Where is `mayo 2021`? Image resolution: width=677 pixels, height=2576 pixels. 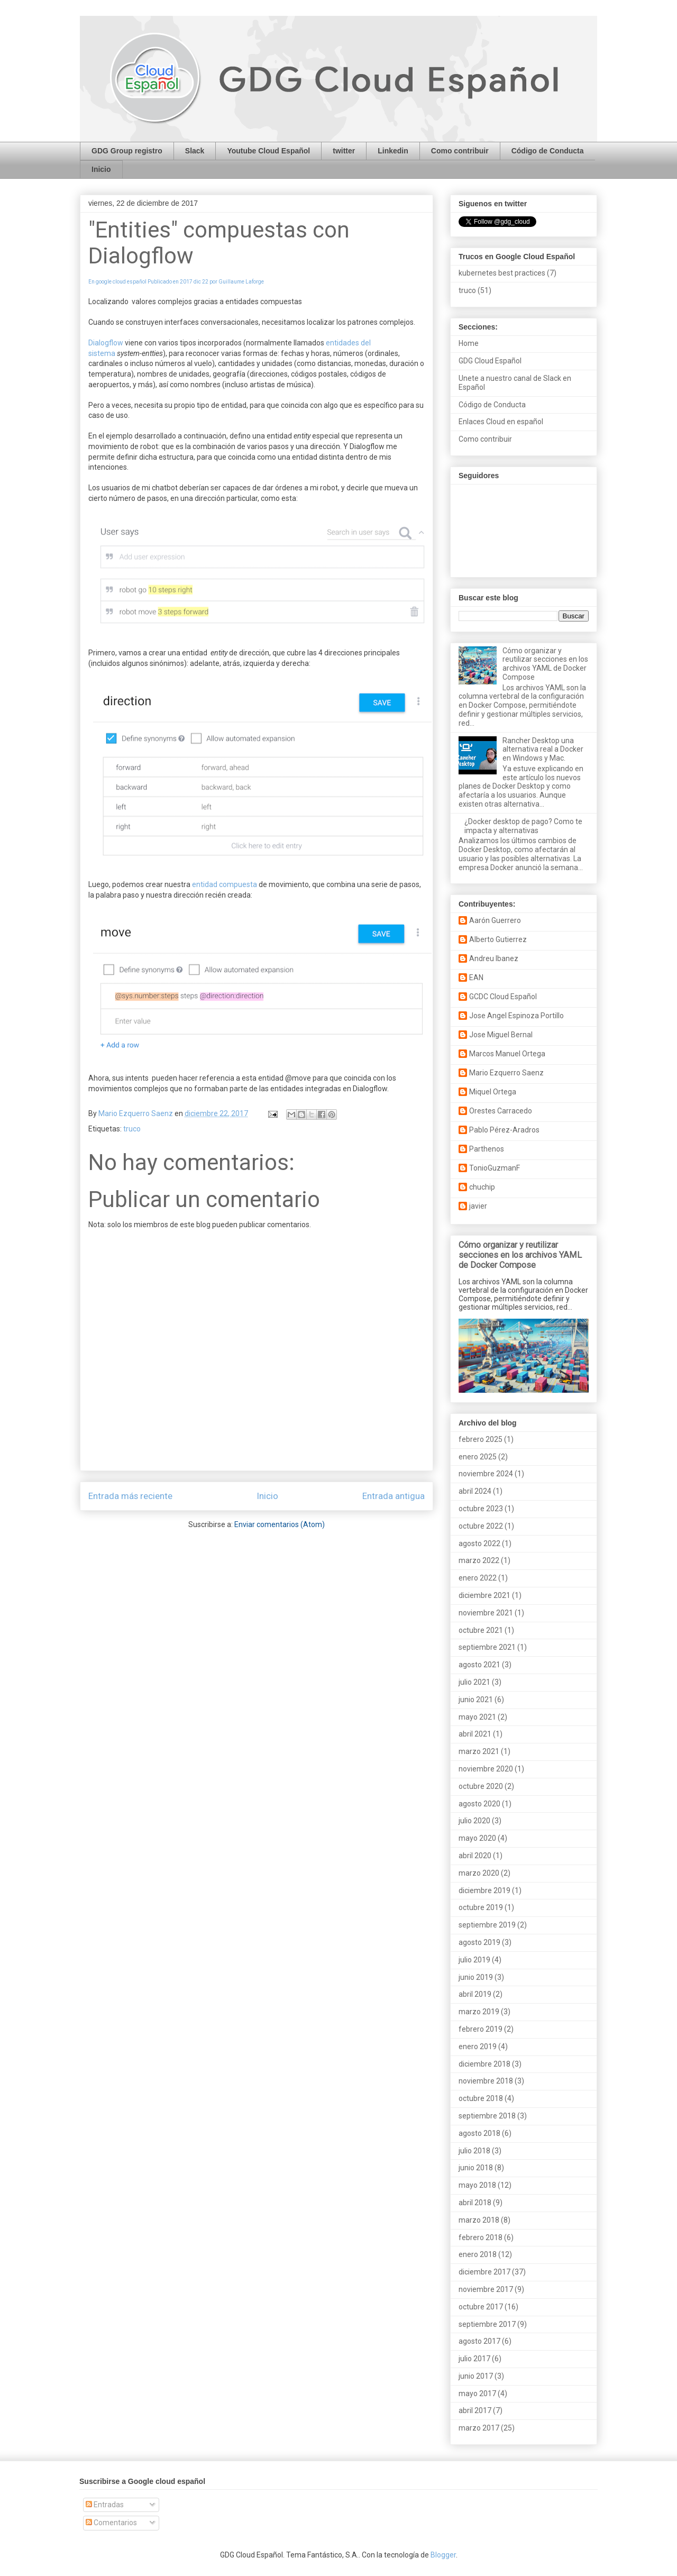
mayo 2021 is located at coordinates (477, 1717).